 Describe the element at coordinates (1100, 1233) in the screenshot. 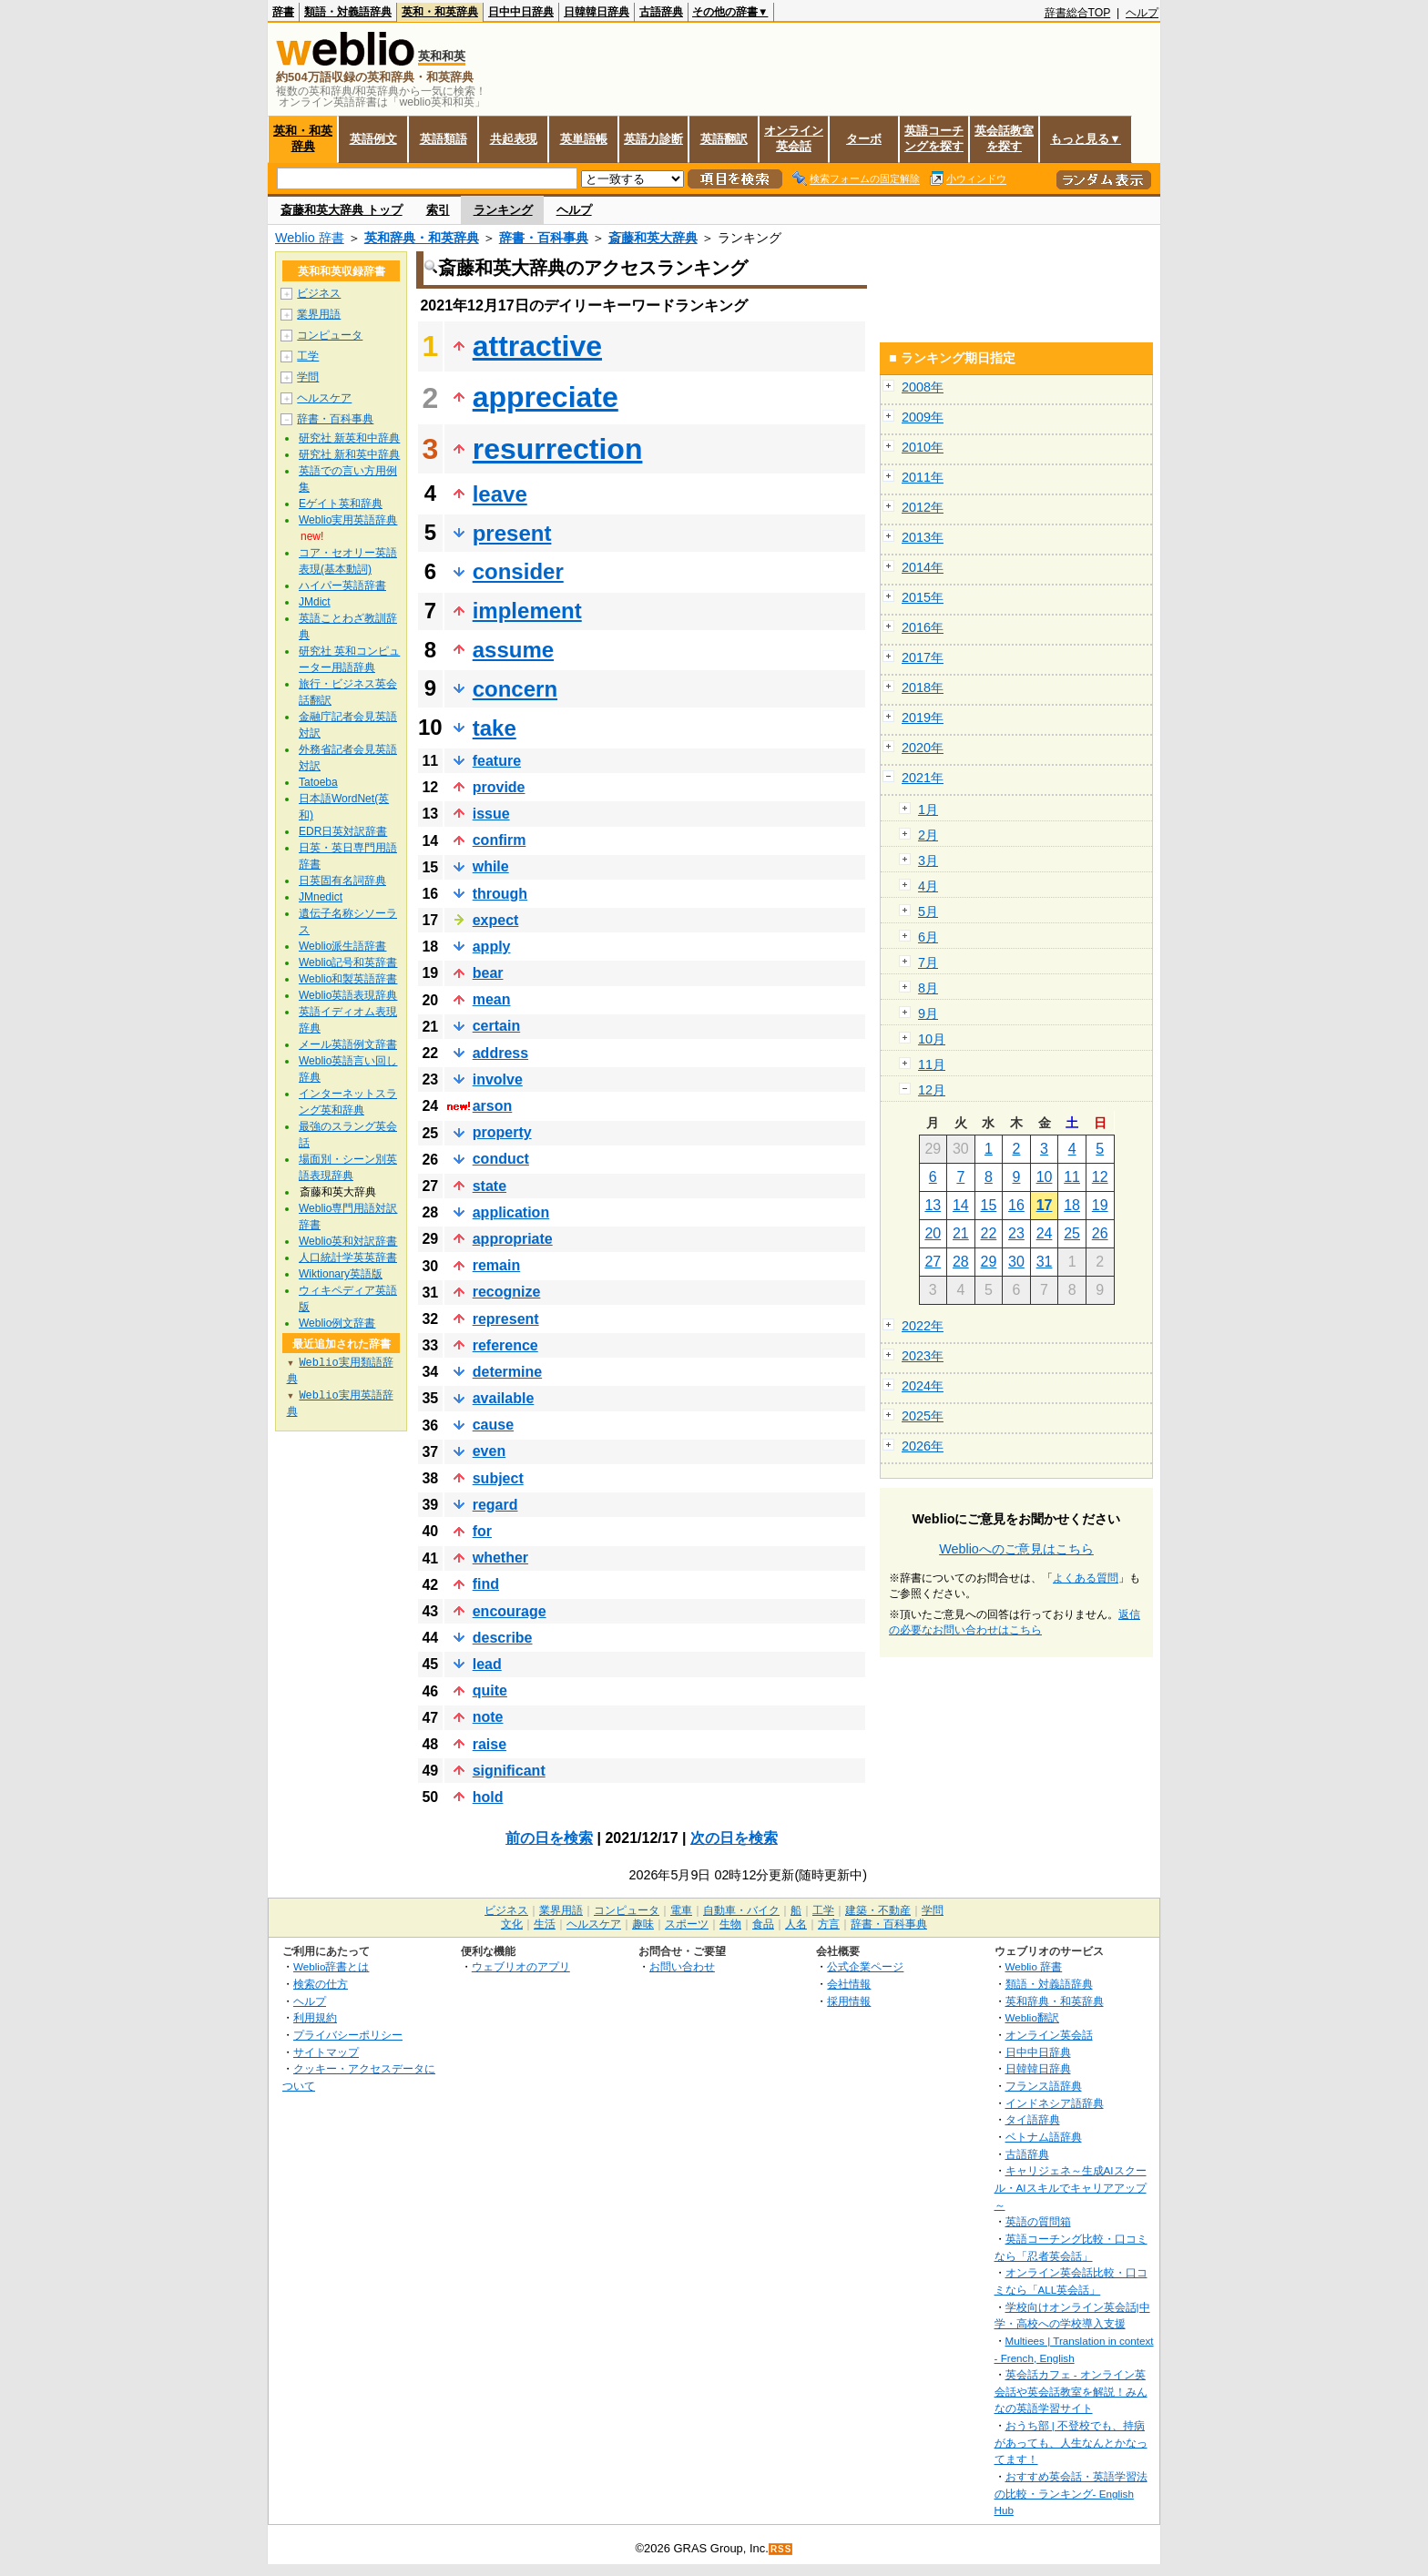

I see `26` at that location.